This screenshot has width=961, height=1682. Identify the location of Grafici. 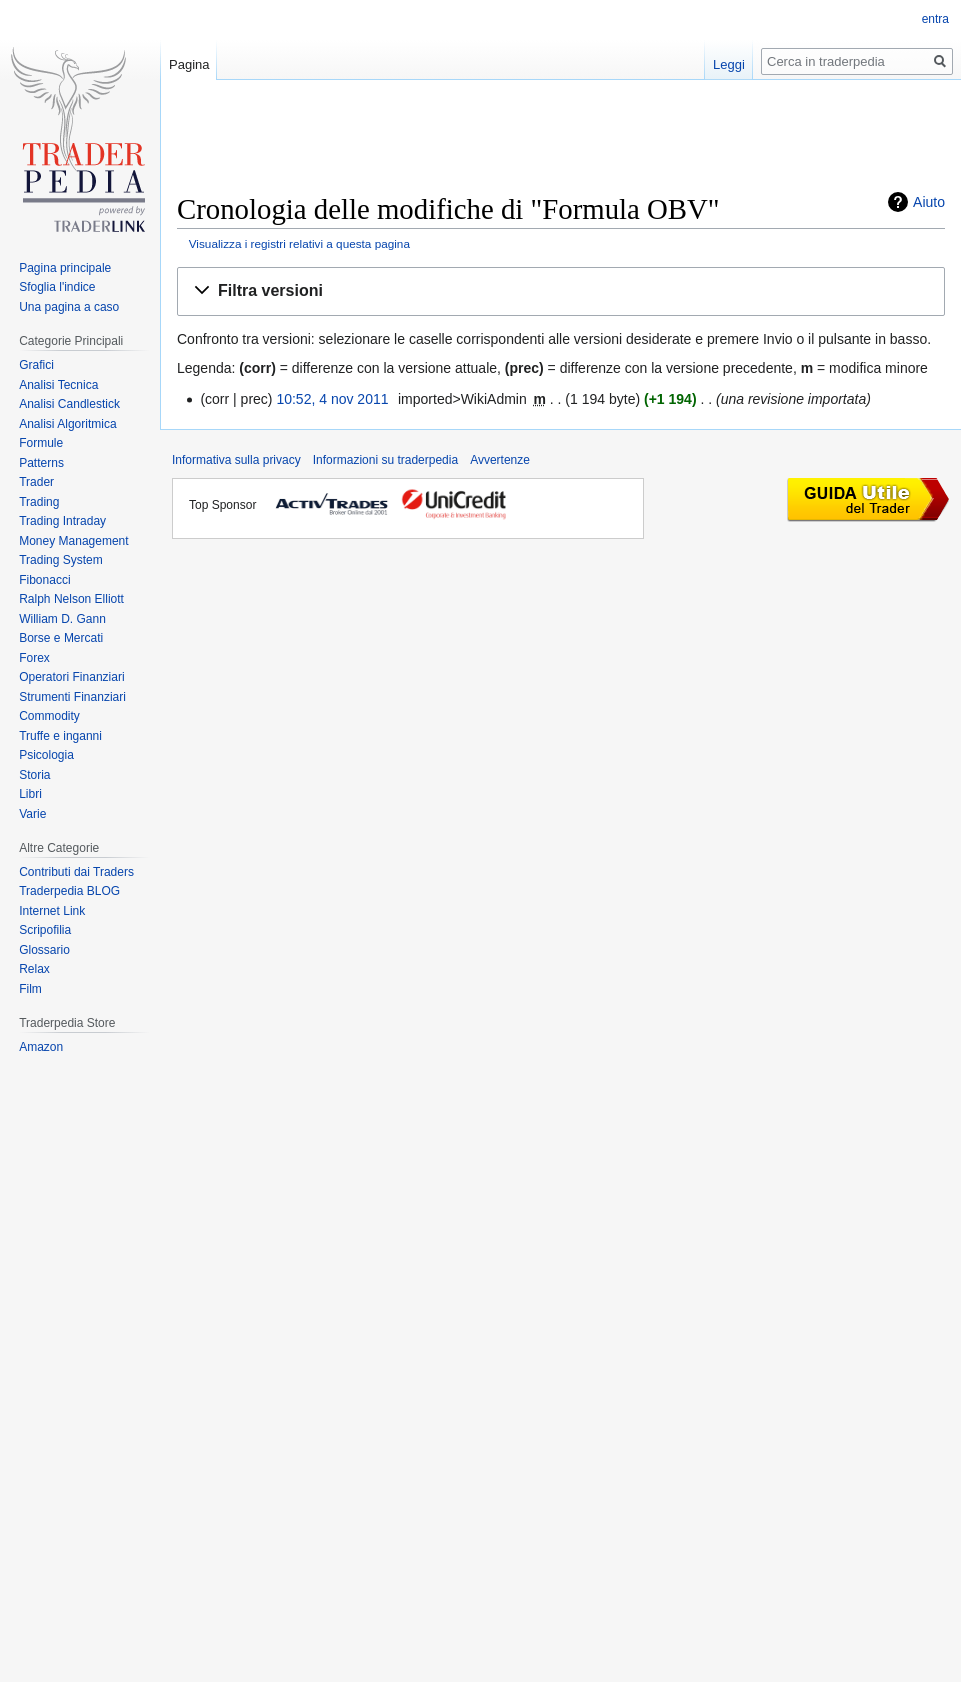
(36, 365).